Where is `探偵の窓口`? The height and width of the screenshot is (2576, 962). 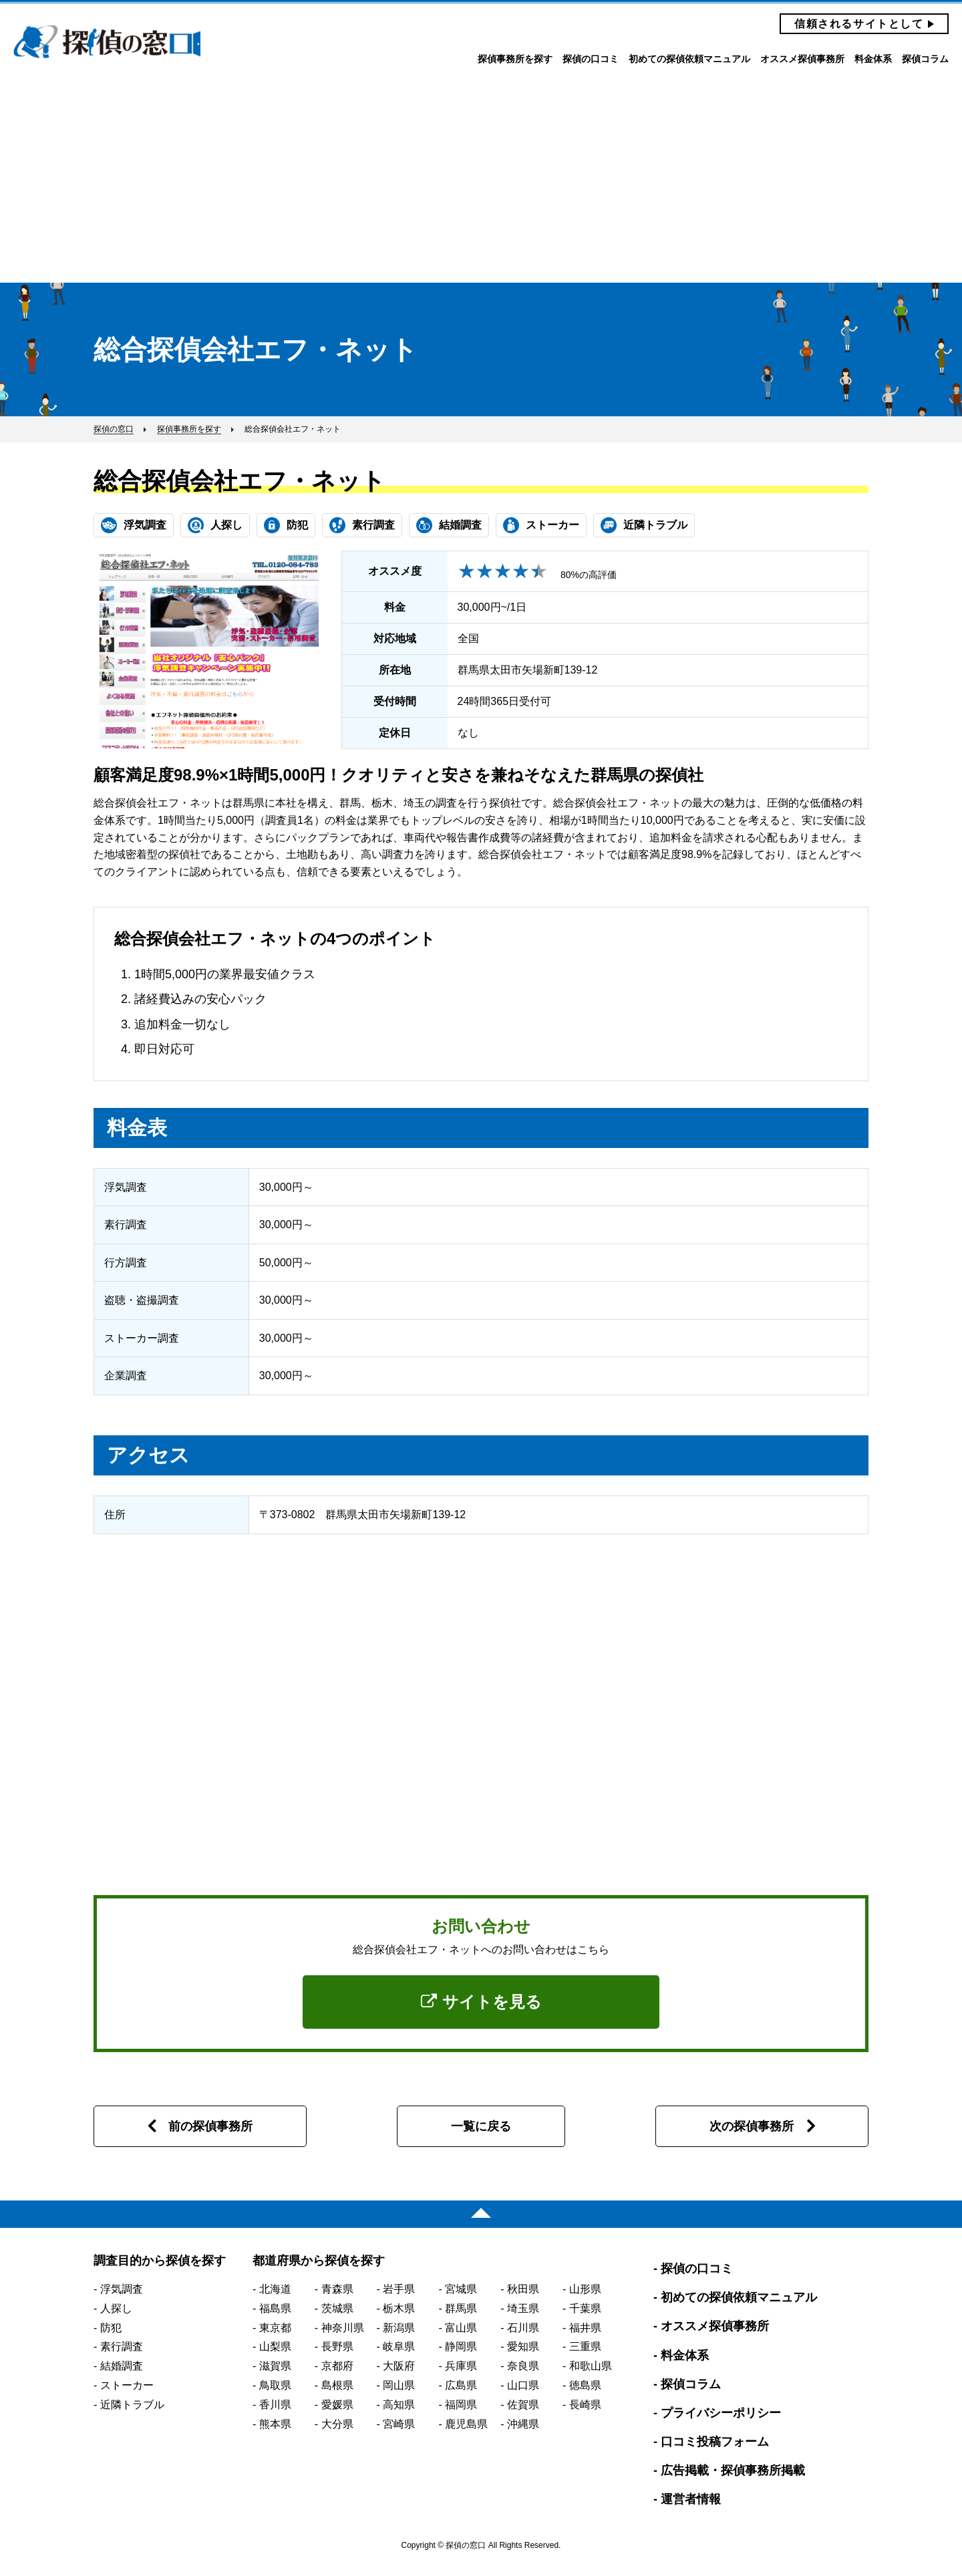 探偵の窓口 is located at coordinates (106, 42).